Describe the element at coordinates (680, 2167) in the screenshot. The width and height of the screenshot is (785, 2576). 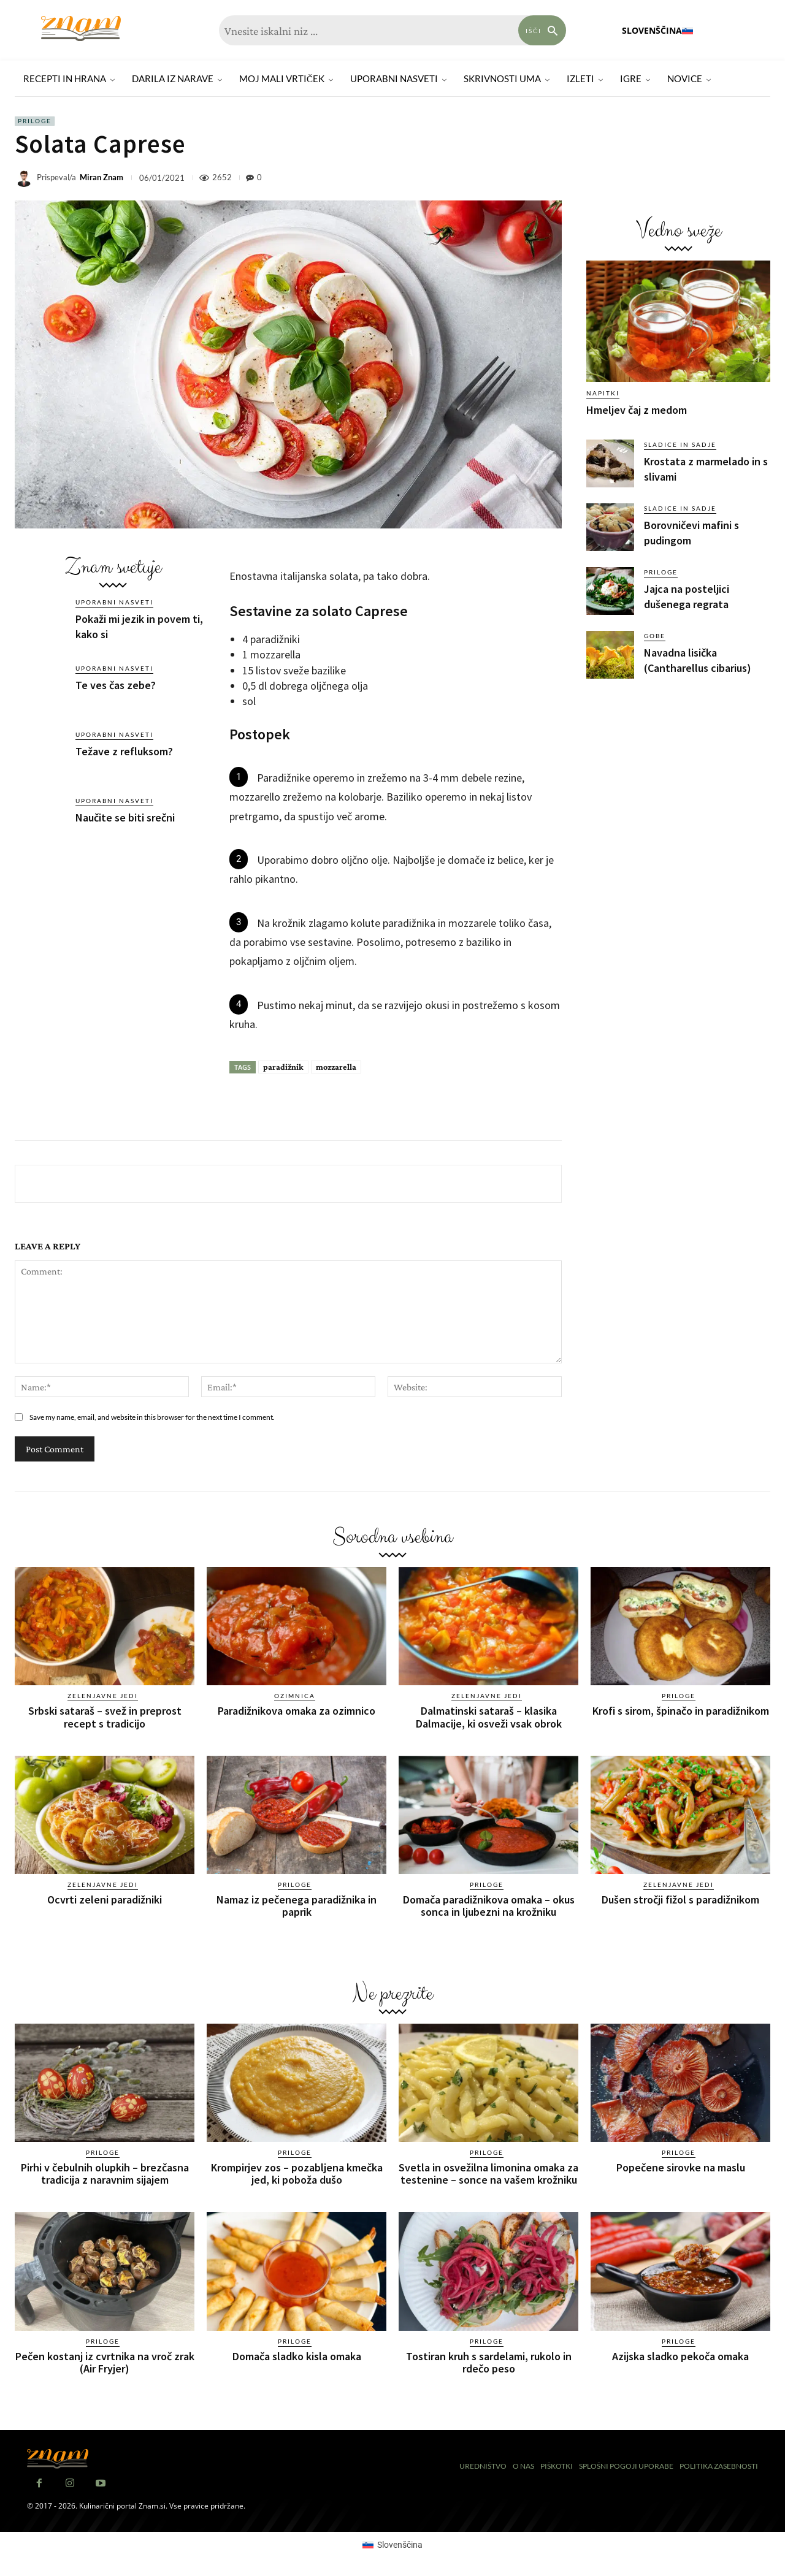
I see `Popečene sirovke na maslu` at that location.